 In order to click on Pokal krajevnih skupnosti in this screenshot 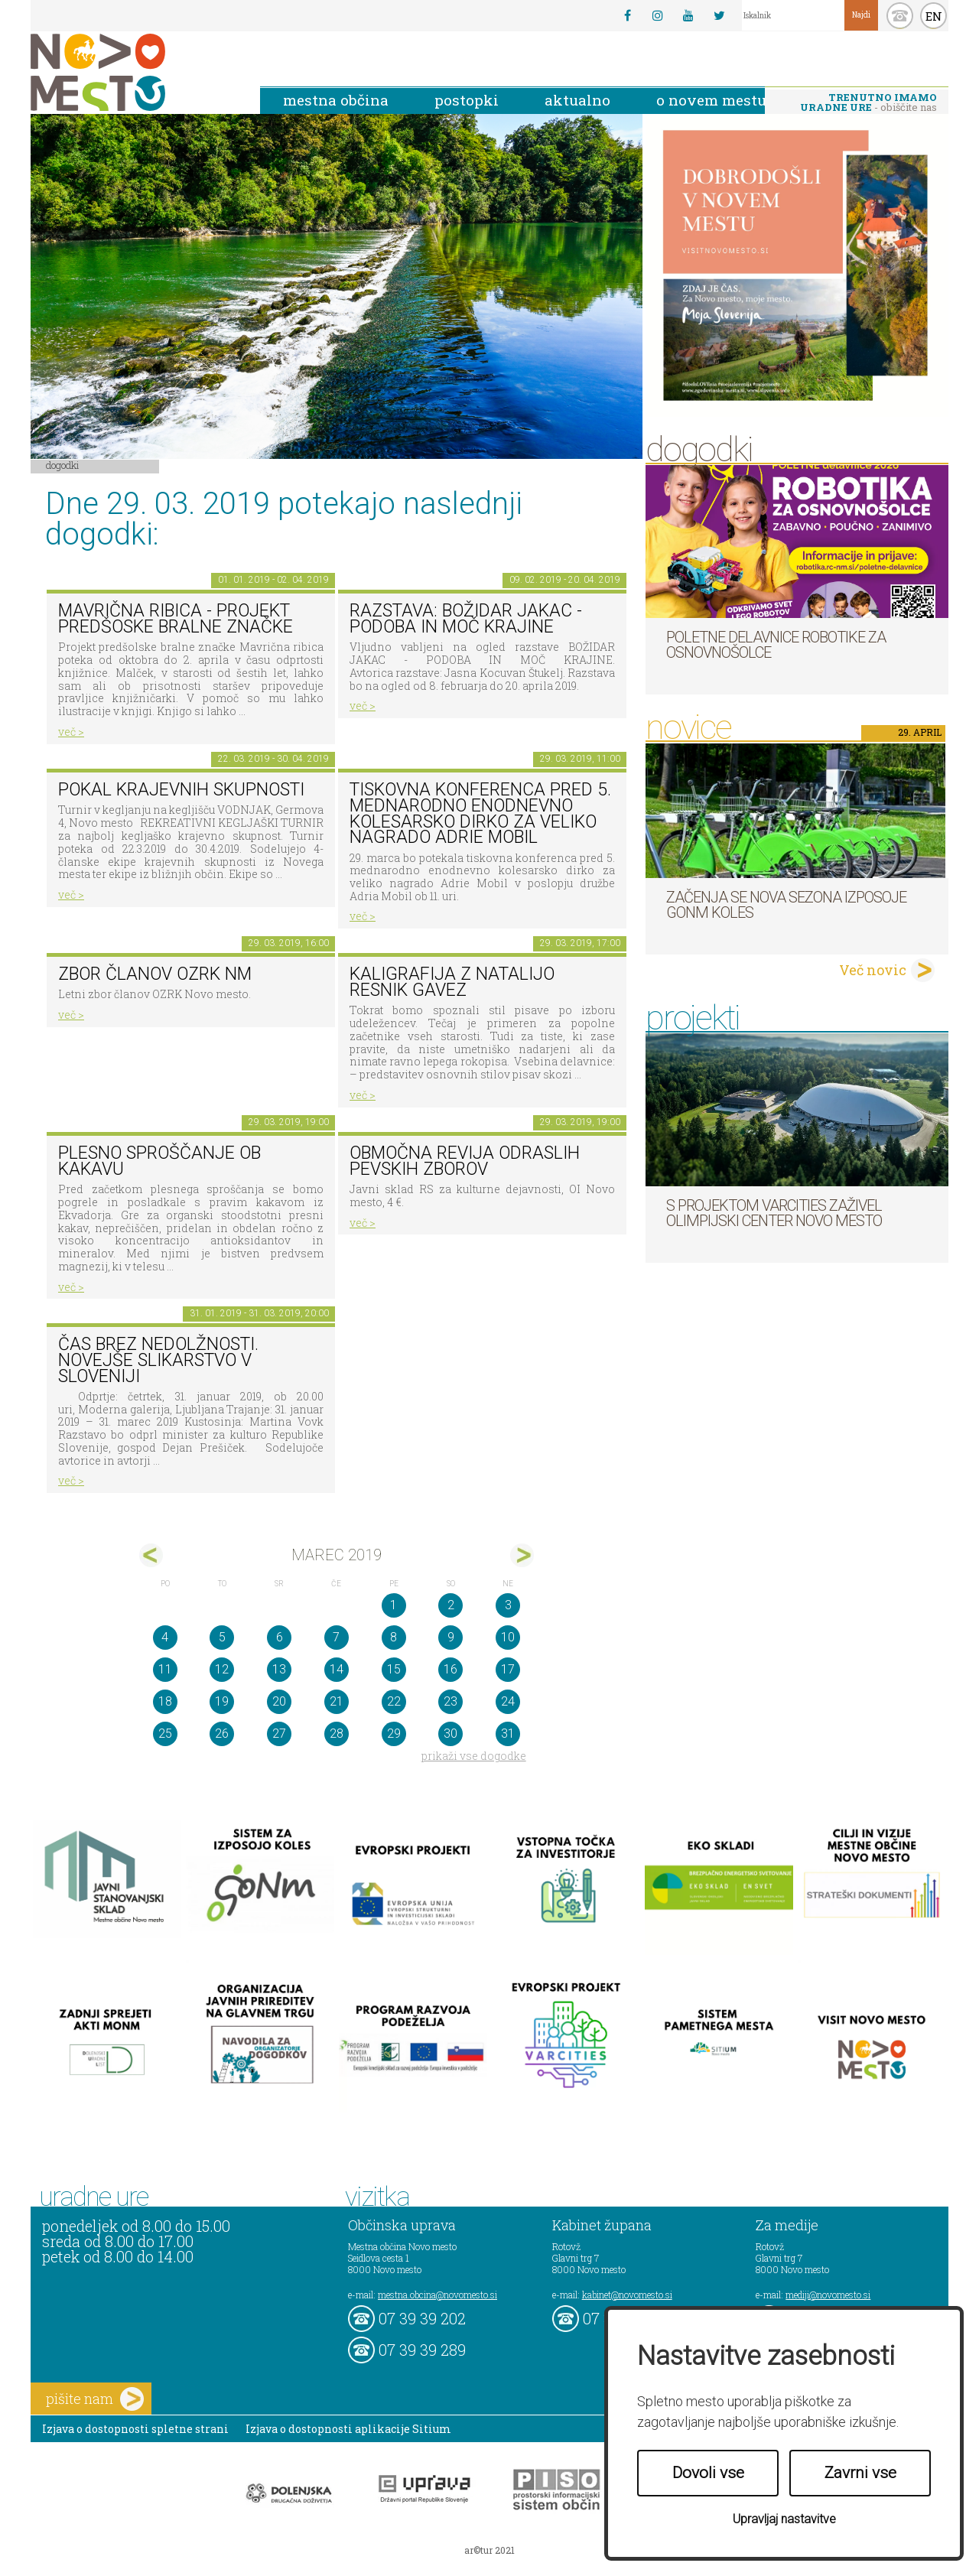, I will do `click(181, 789)`.